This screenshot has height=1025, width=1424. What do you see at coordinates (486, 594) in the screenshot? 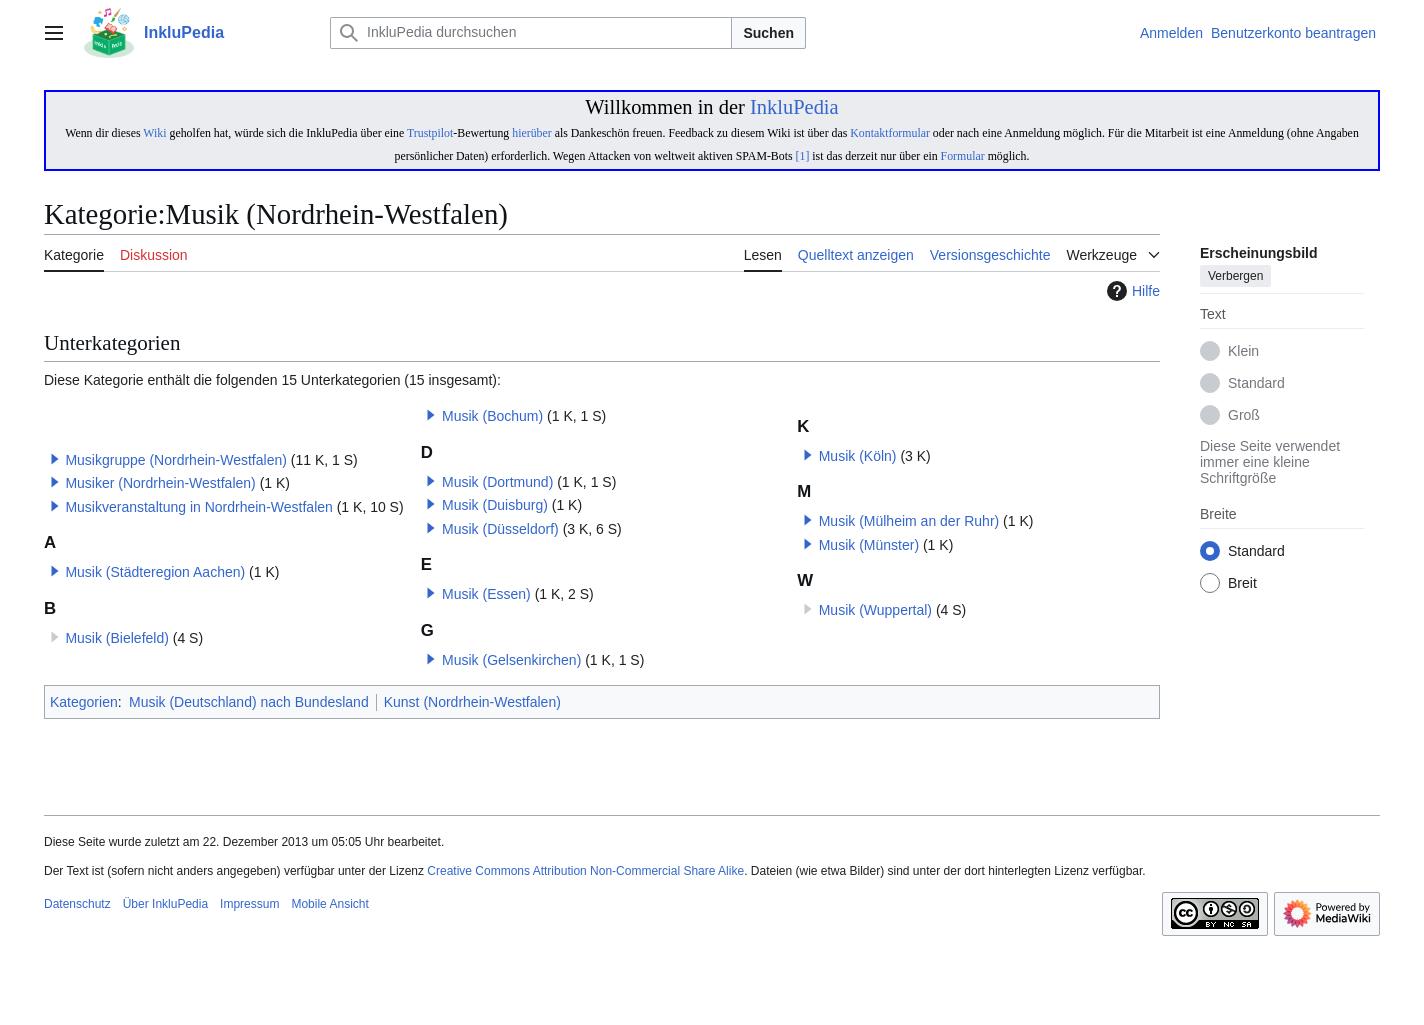
I see `Musik (Essen)` at bounding box center [486, 594].